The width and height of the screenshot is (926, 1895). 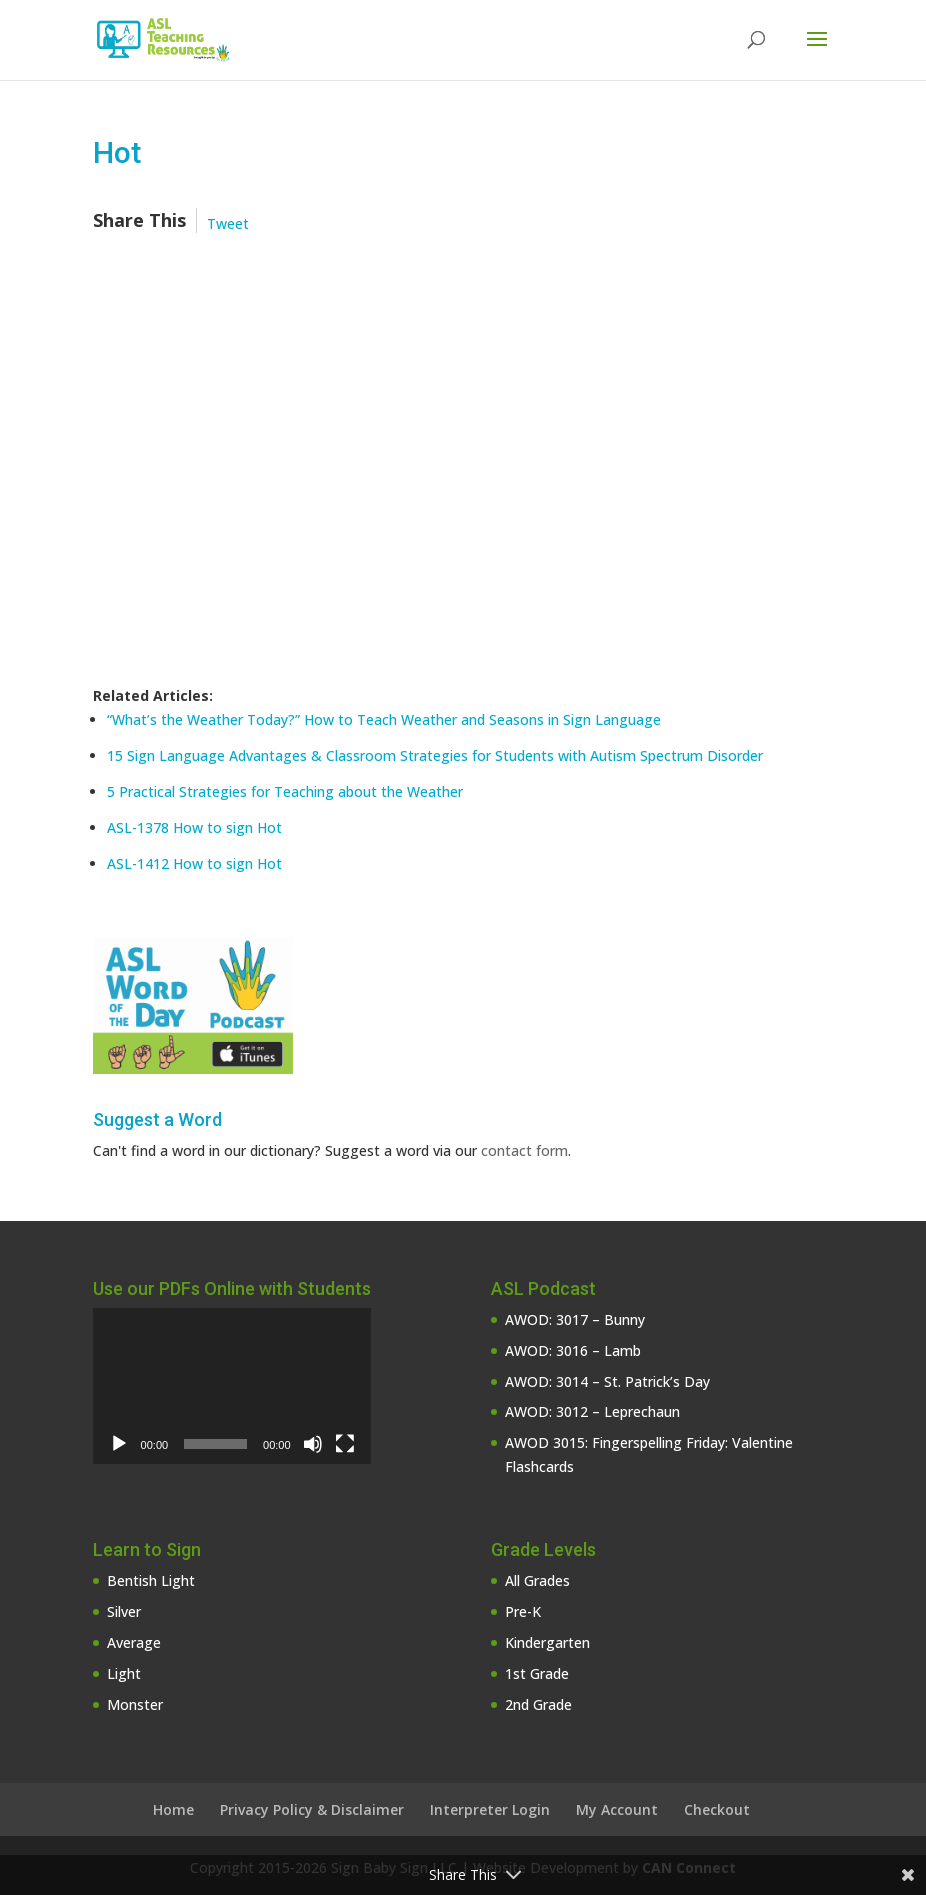 I want to click on contact form, so click(x=524, y=1150).